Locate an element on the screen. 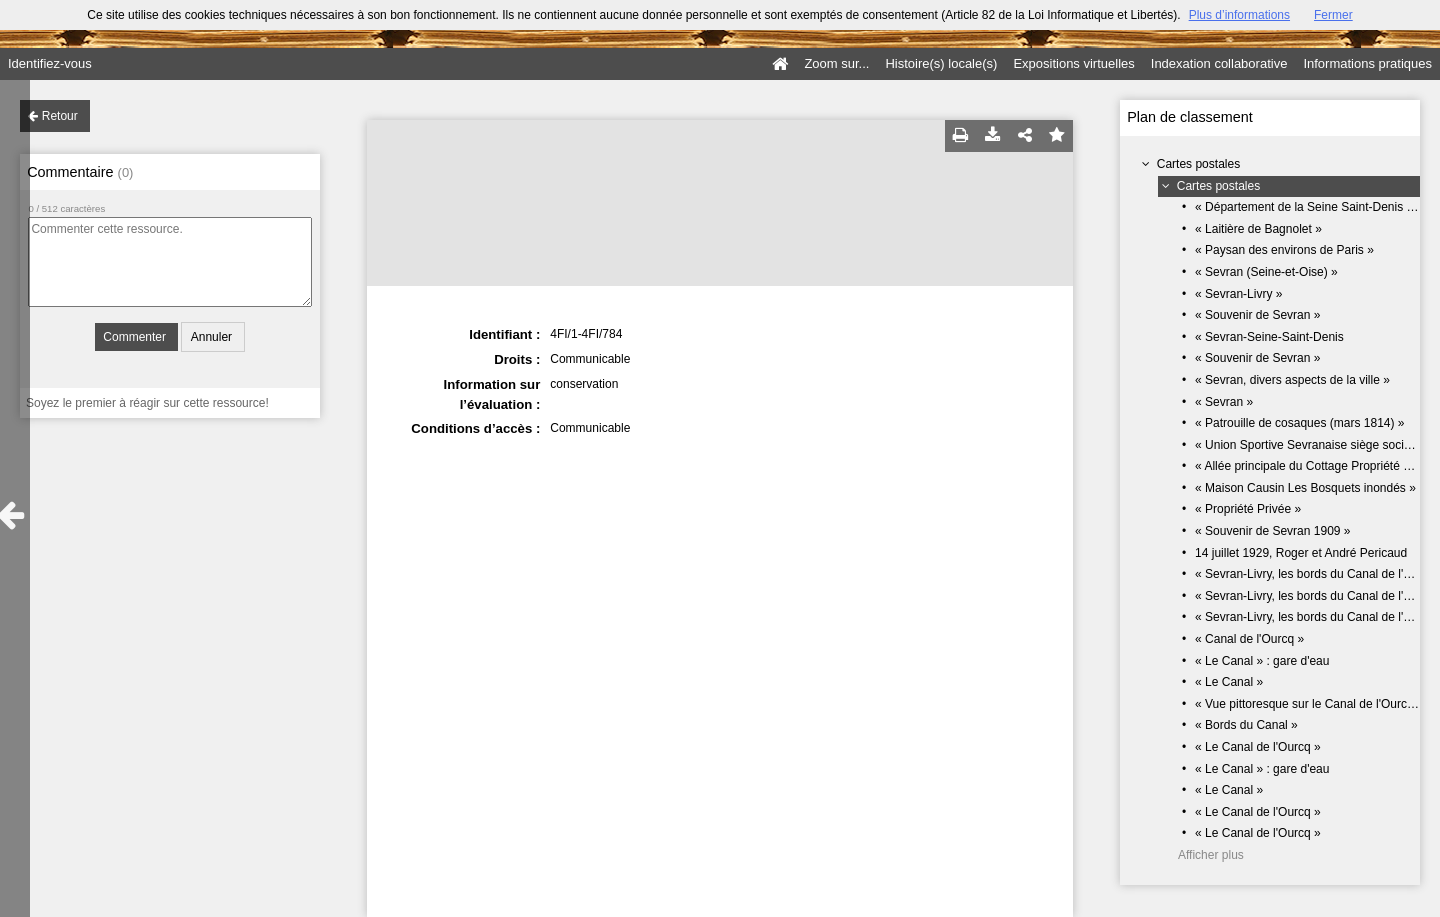 The width and height of the screenshot is (1440, 917). « Laitière de Bagnolet » is located at coordinates (1258, 229).